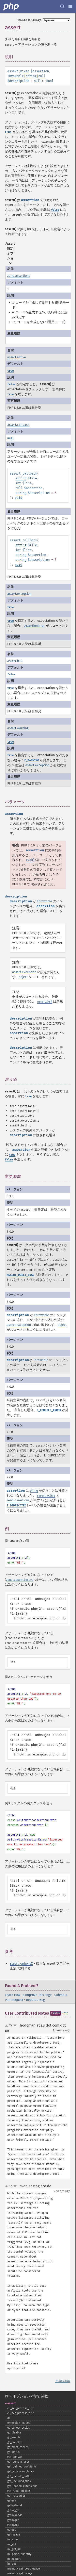 The image size is (76, 2576). Describe the element at coordinates (13, 2525) in the screenshot. I see `getmyuid` at that location.